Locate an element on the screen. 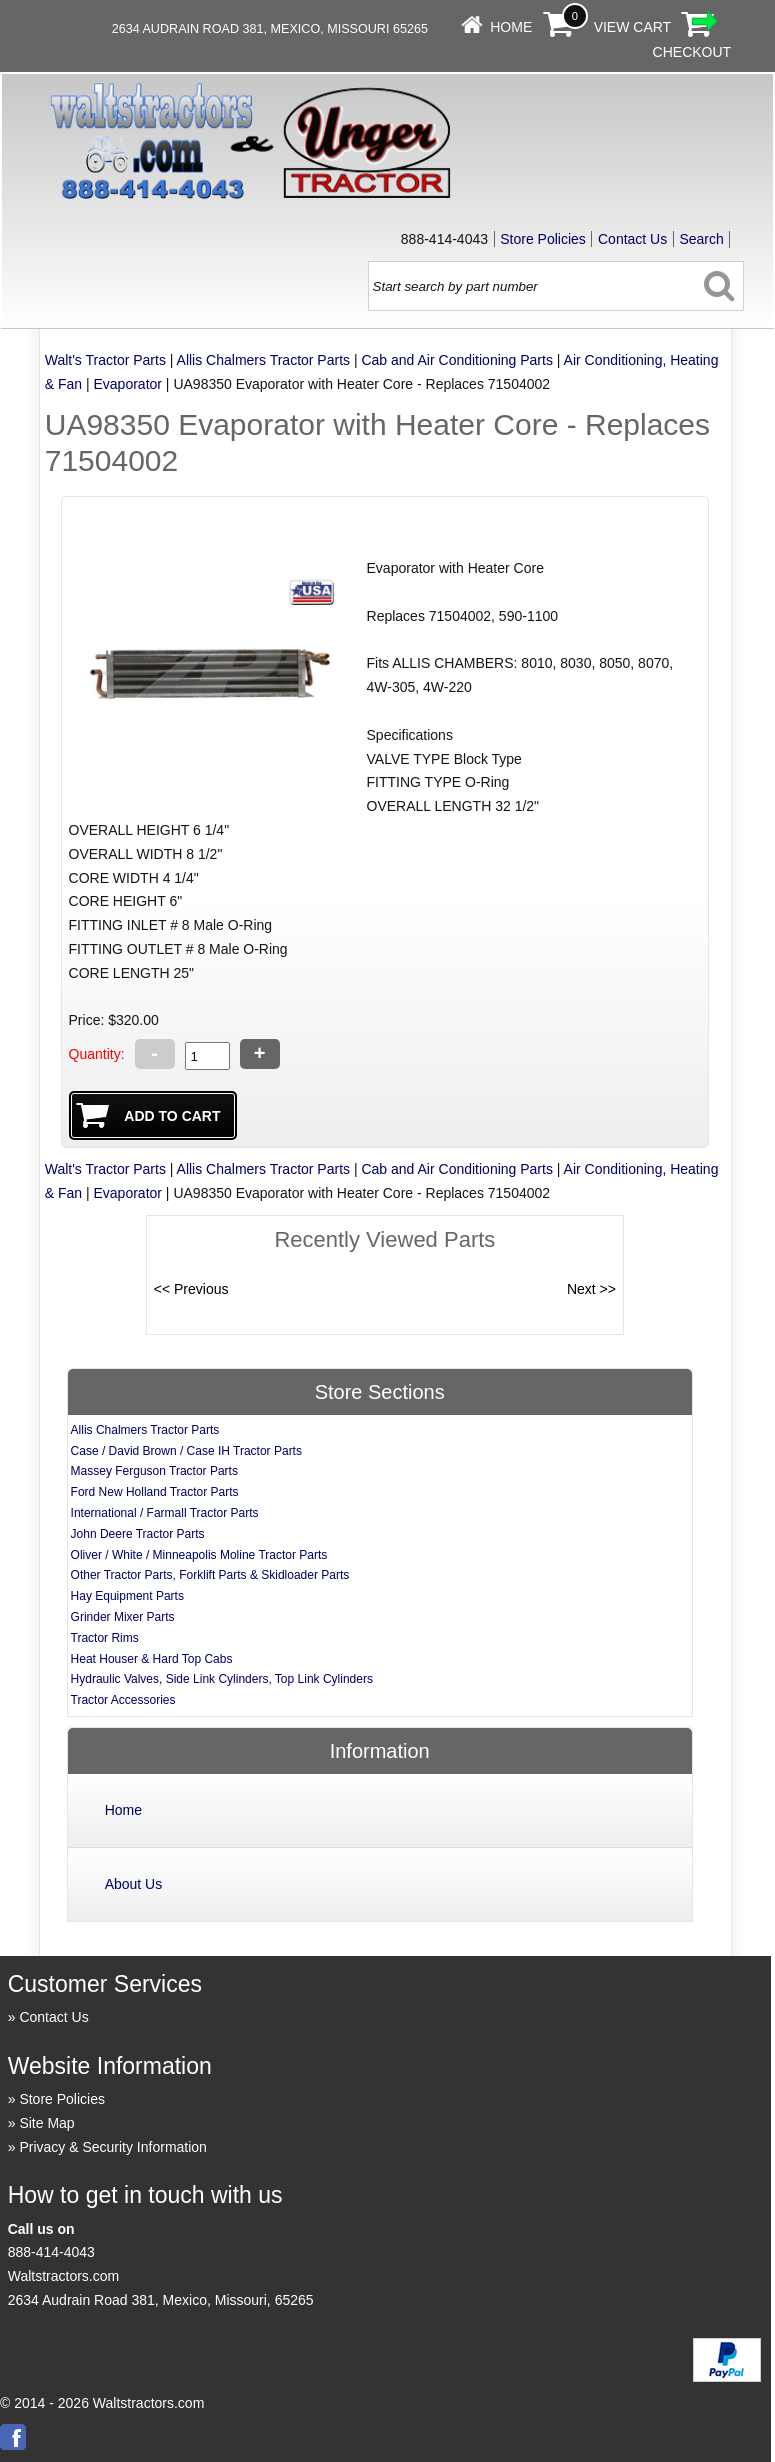 The width and height of the screenshot is (775, 2462). Ford New Holland Tractor Parts is located at coordinates (155, 1492).